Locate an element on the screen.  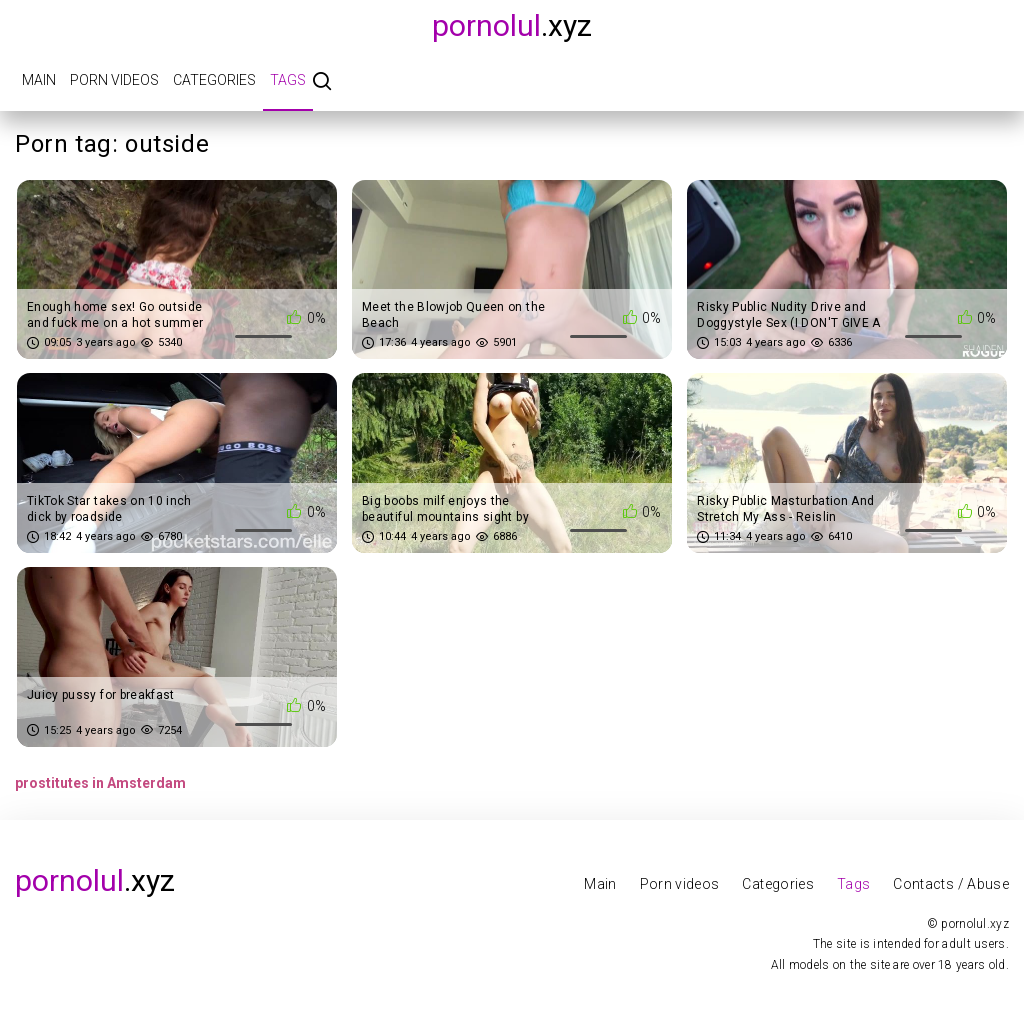
Categories is located at coordinates (214, 80).